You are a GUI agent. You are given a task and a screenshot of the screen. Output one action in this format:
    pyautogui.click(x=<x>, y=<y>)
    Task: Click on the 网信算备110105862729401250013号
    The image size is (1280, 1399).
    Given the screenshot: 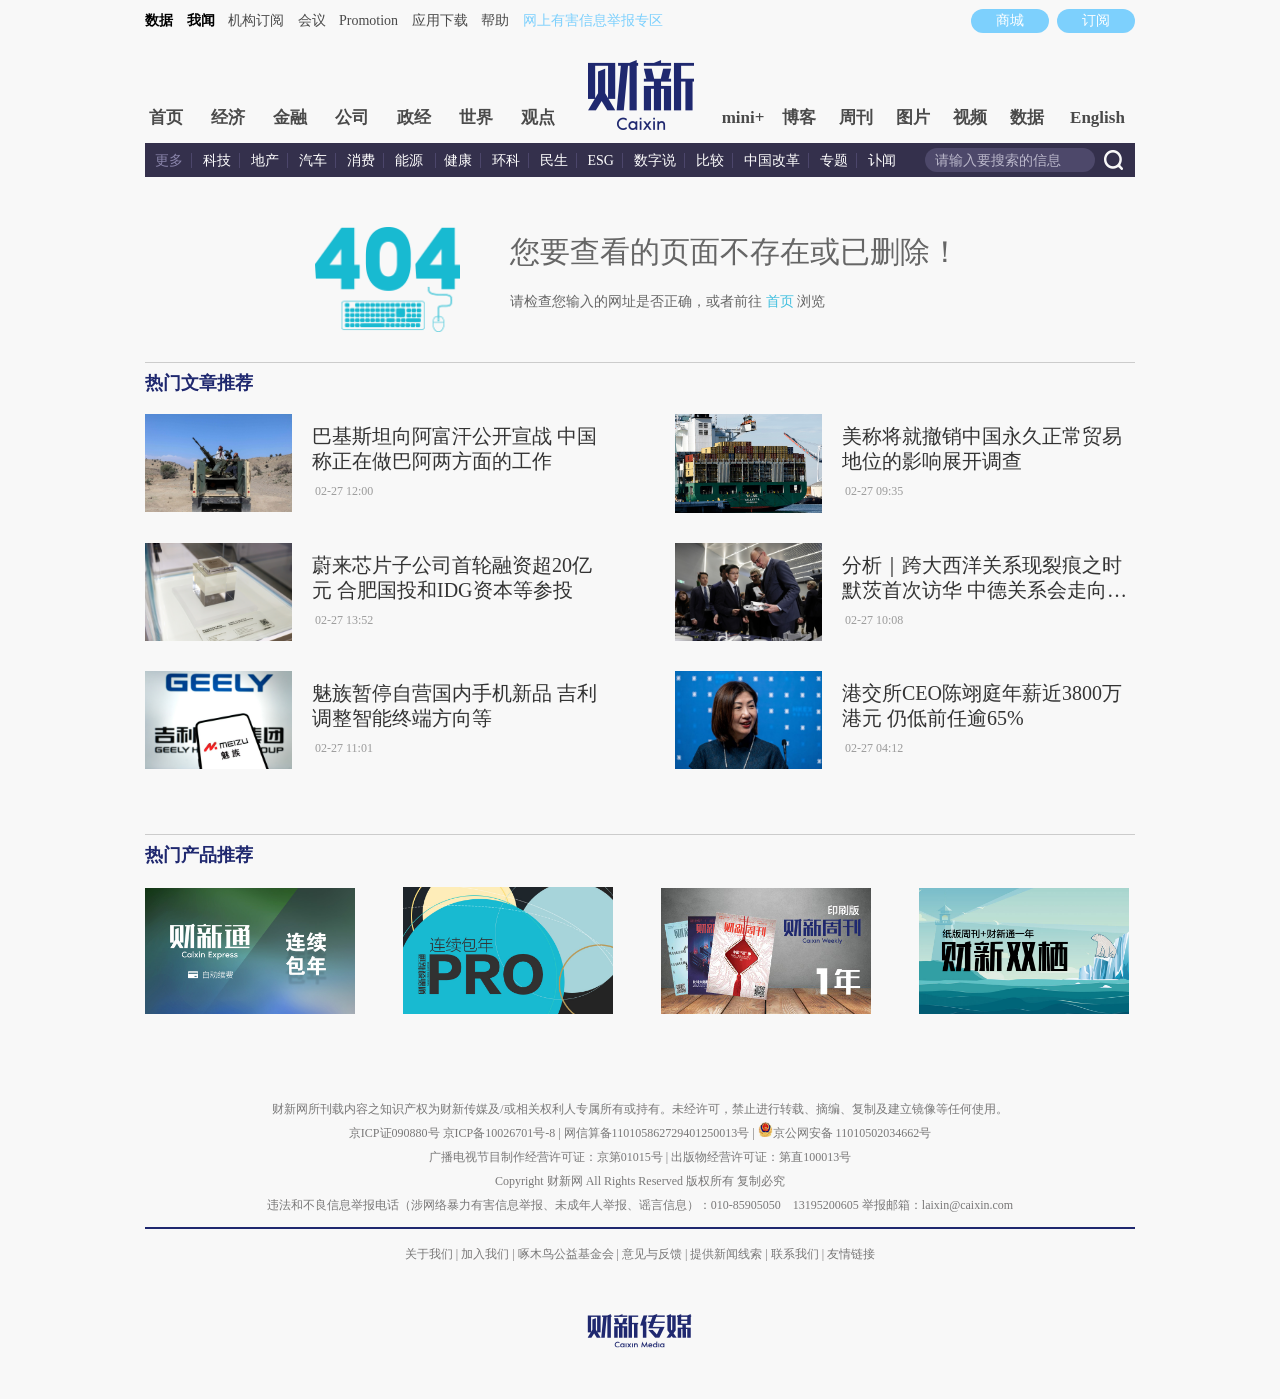 What is the action you would take?
    pyautogui.click(x=658, y=1133)
    